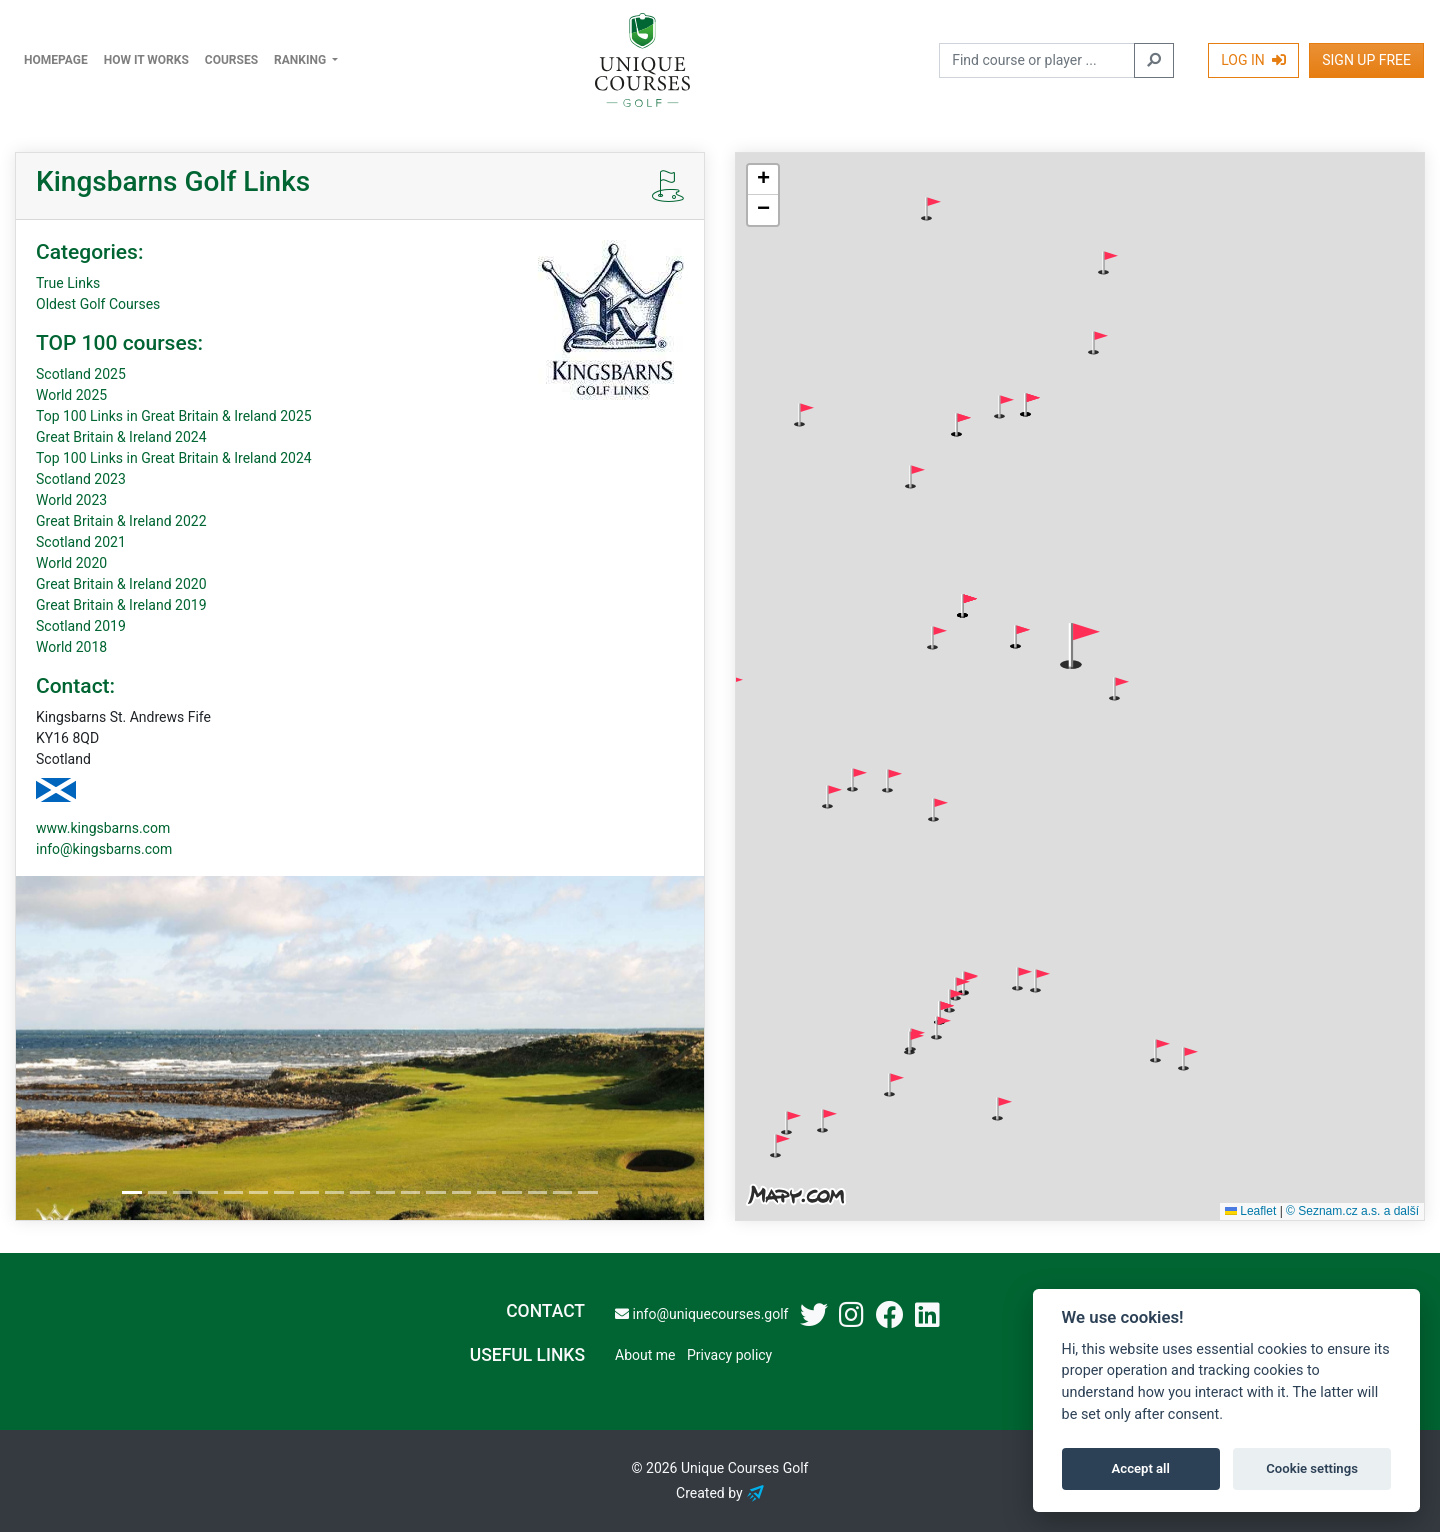  What do you see at coordinates (701, 1314) in the screenshot?
I see `info@uniquecourses.golf` at bounding box center [701, 1314].